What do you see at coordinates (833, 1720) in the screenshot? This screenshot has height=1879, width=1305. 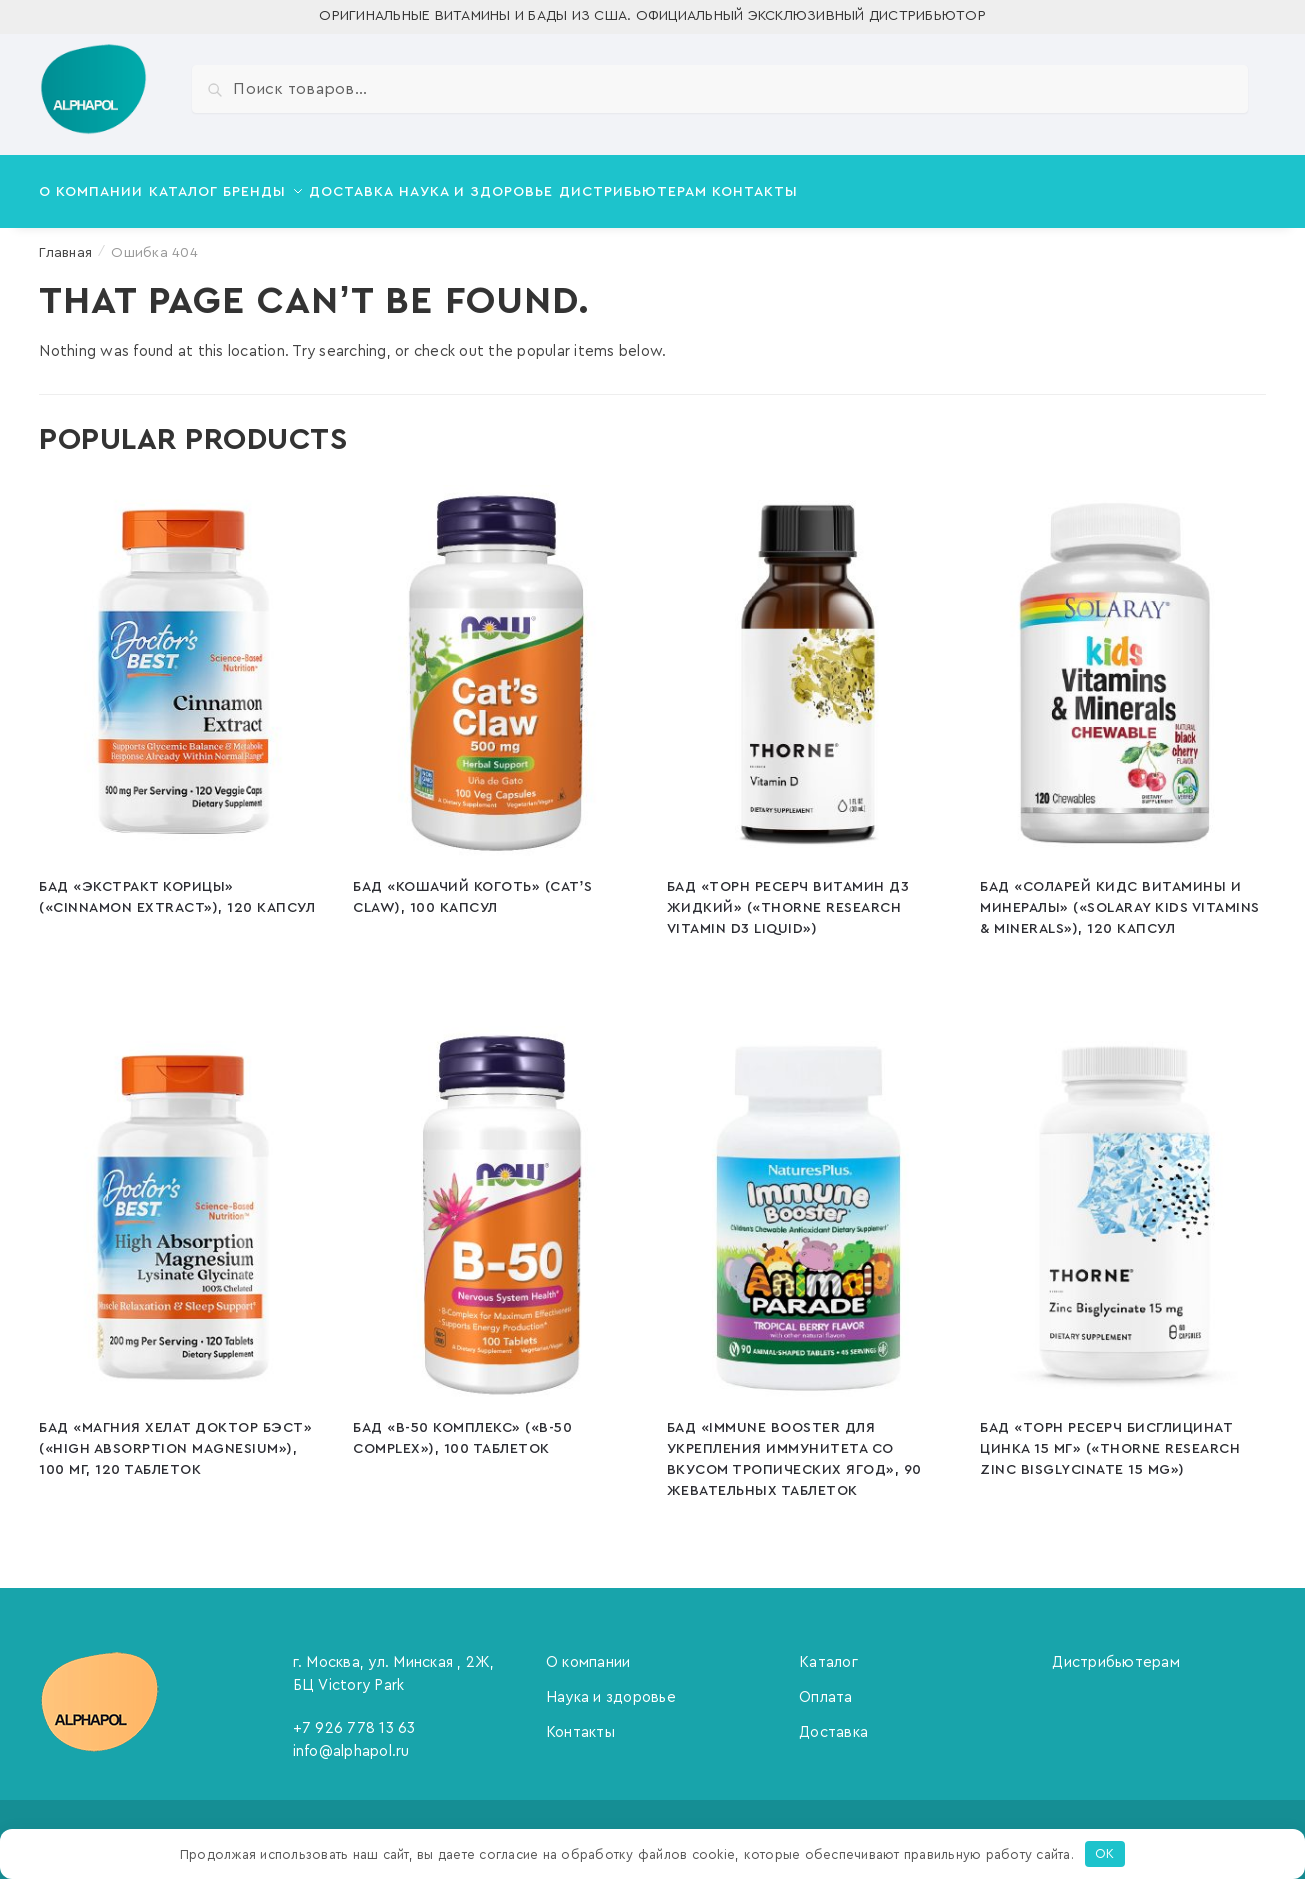 I see `Доставка` at bounding box center [833, 1720].